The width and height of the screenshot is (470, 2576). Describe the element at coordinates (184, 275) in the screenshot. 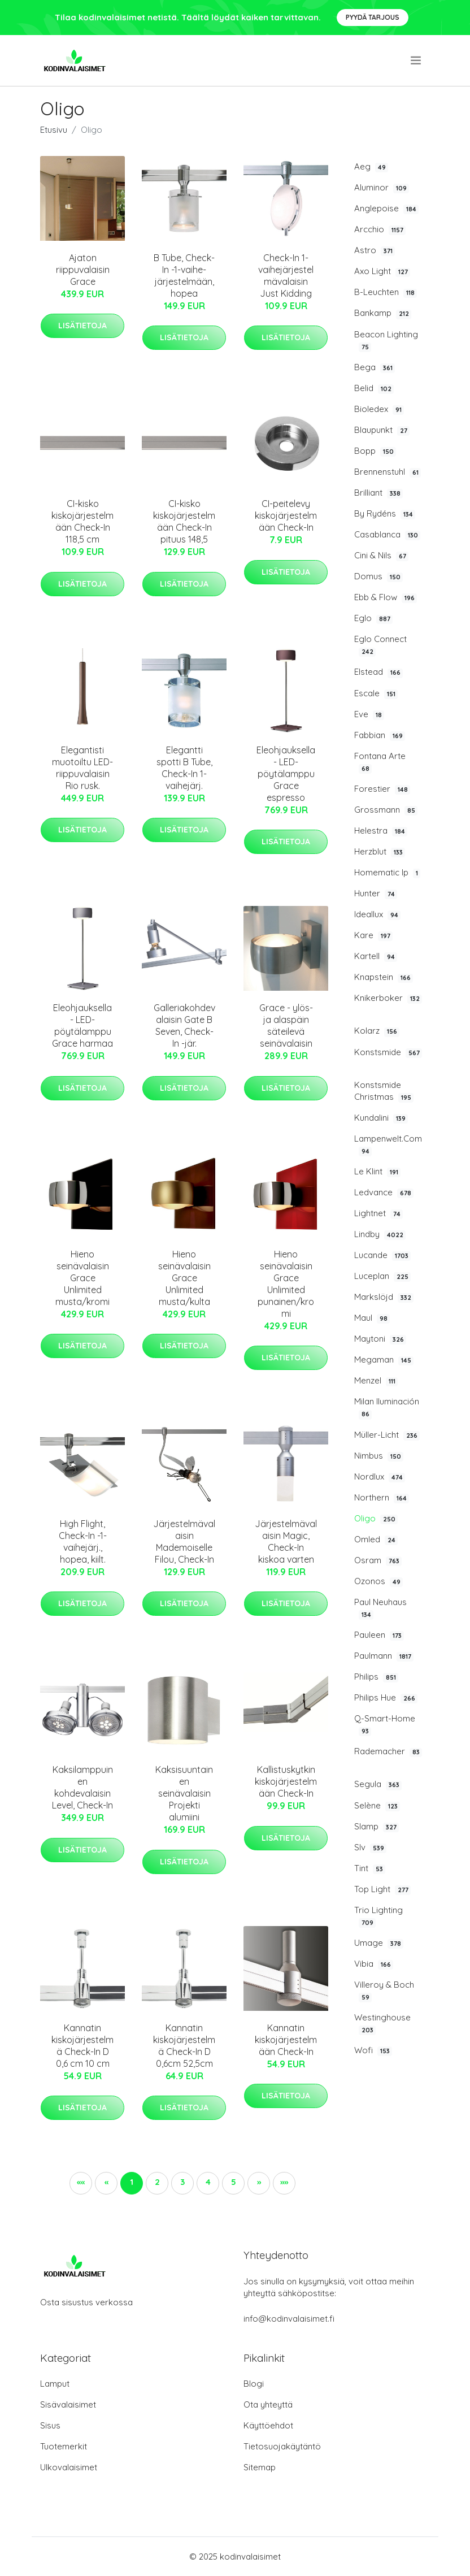

I see `B Tube, Check-In -1-vaihe-järjestelmään, hopea` at that location.